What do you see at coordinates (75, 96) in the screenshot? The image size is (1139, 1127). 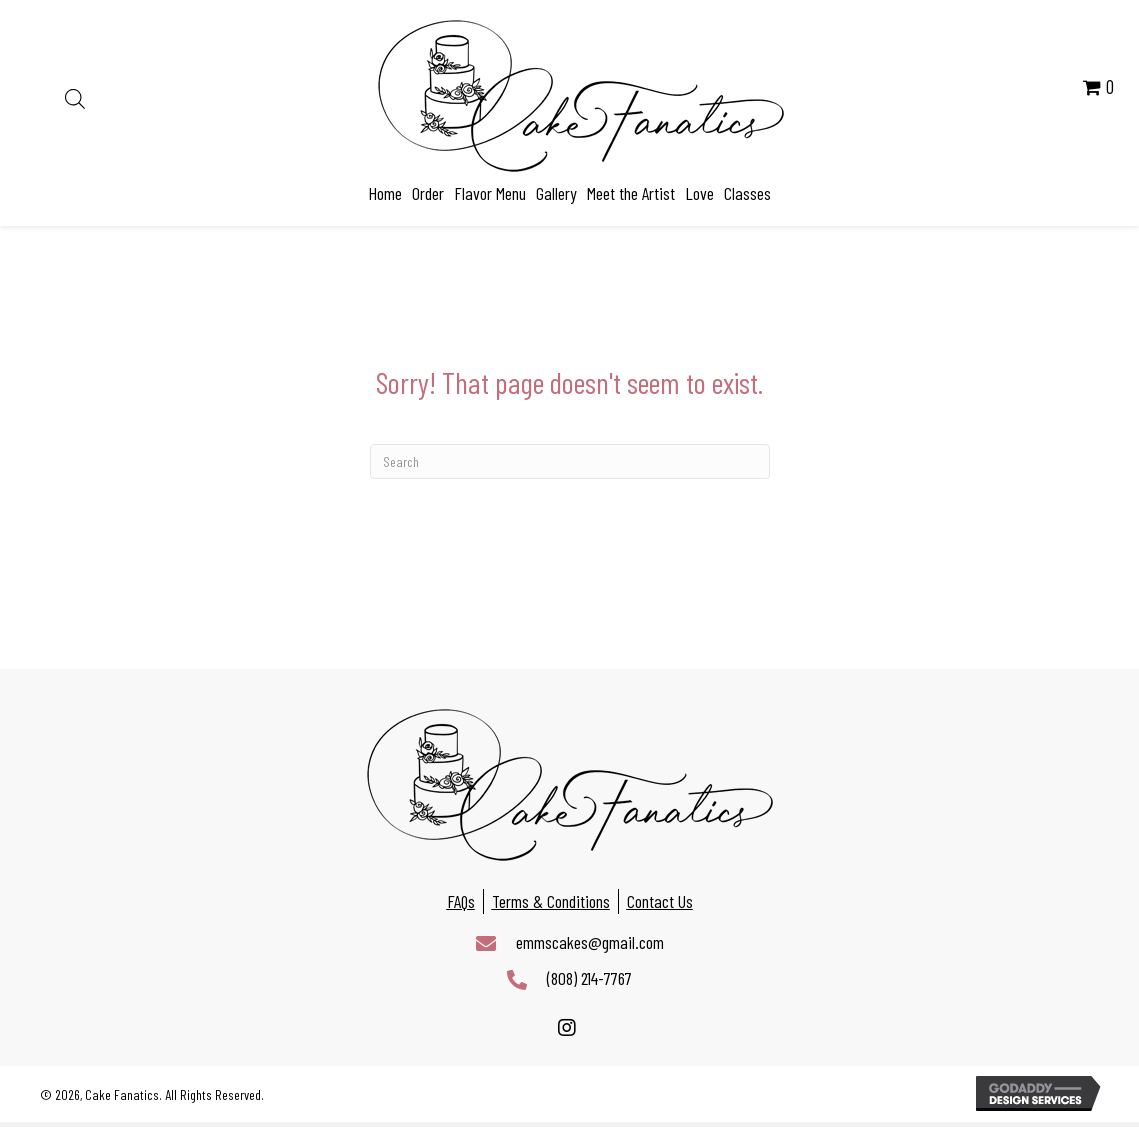 I see `[Open search bar]` at bounding box center [75, 96].